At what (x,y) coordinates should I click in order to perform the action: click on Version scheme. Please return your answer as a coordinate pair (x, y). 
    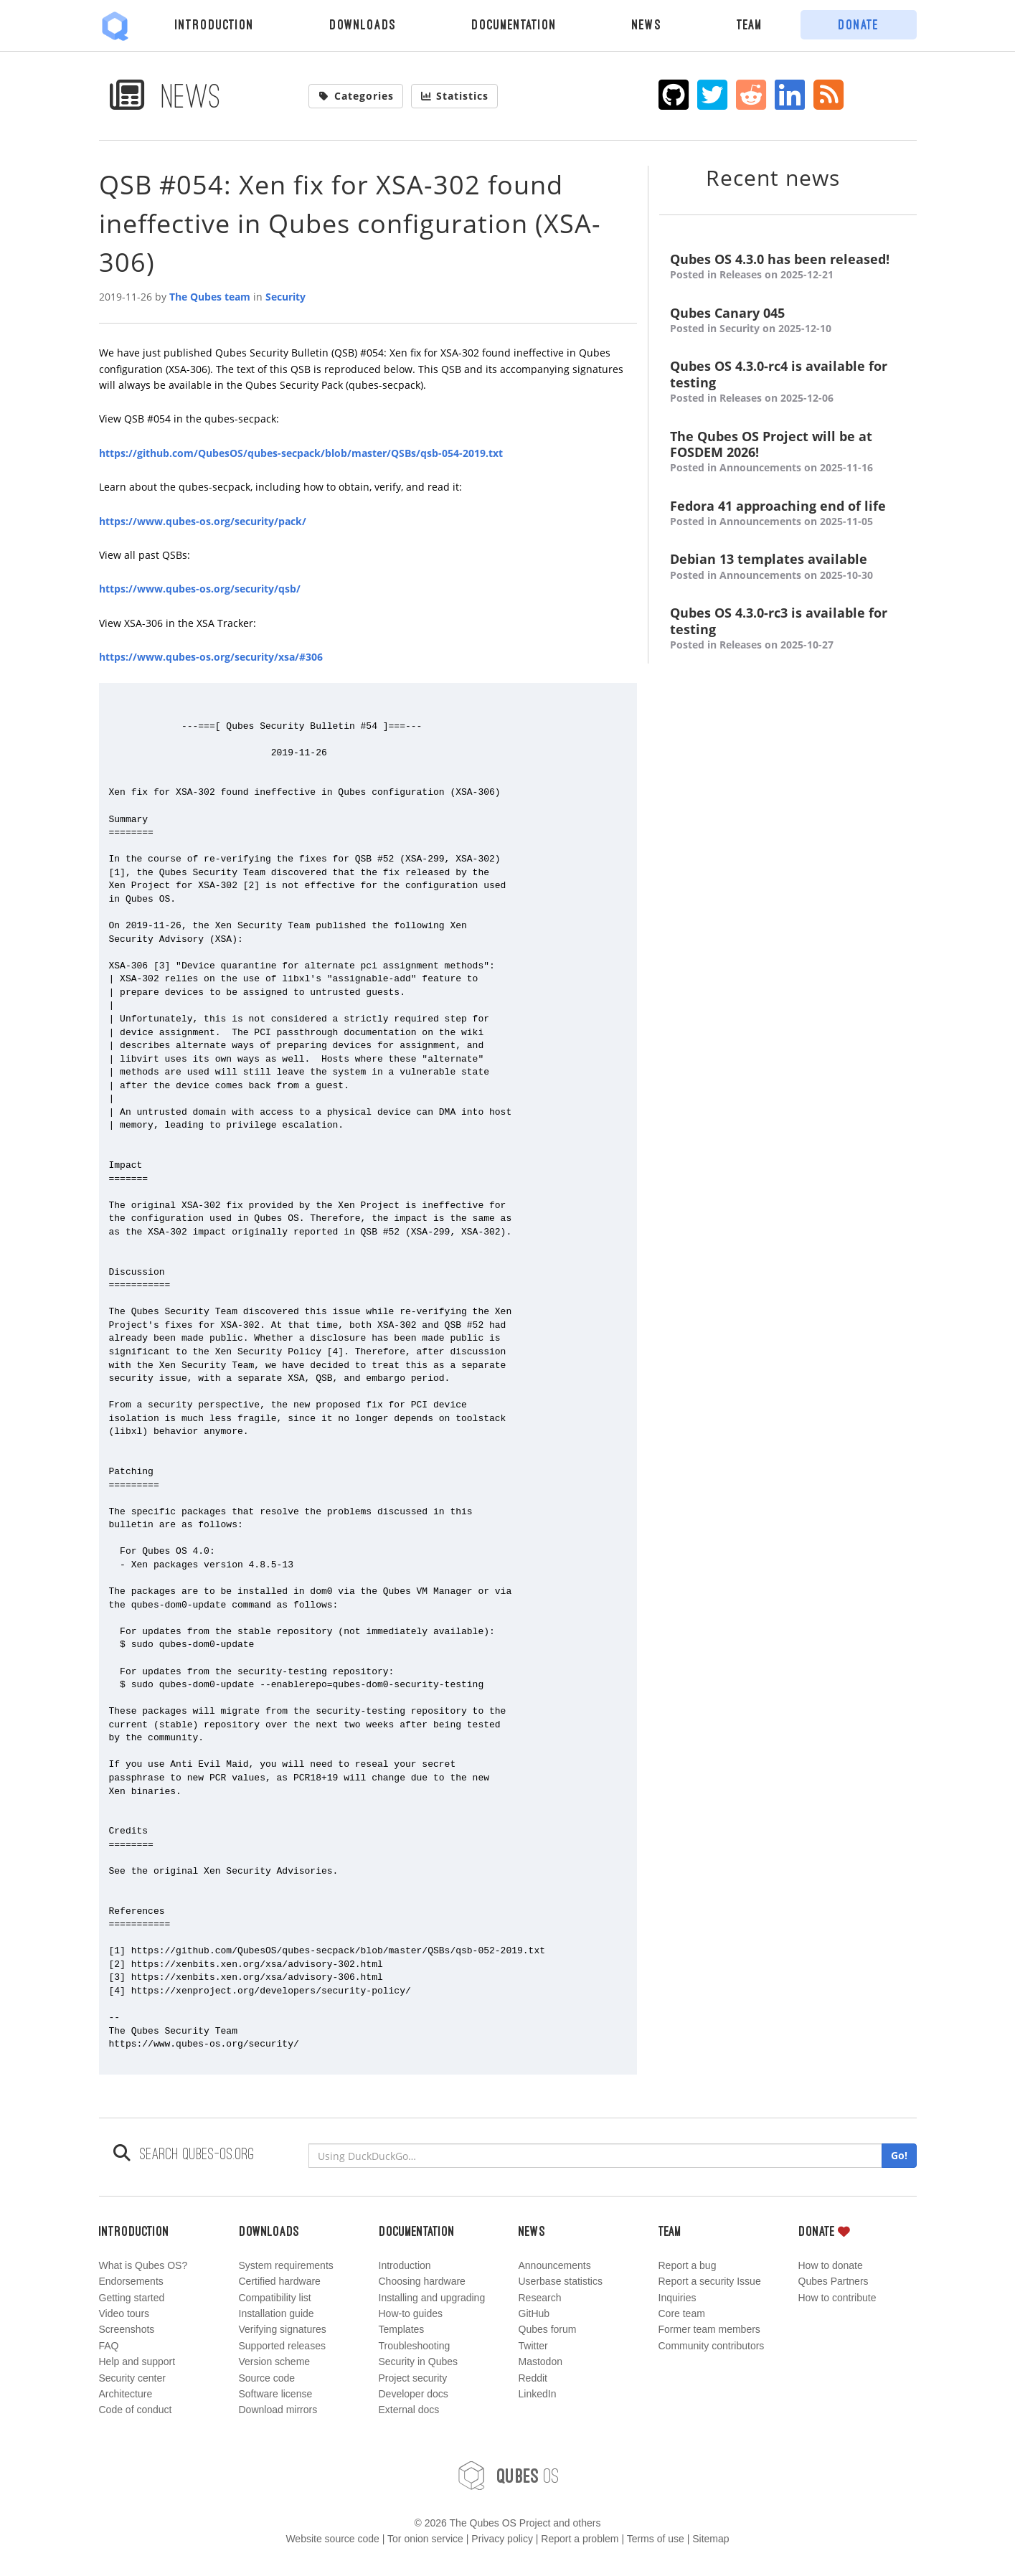
    Looking at the image, I should click on (275, 2361).